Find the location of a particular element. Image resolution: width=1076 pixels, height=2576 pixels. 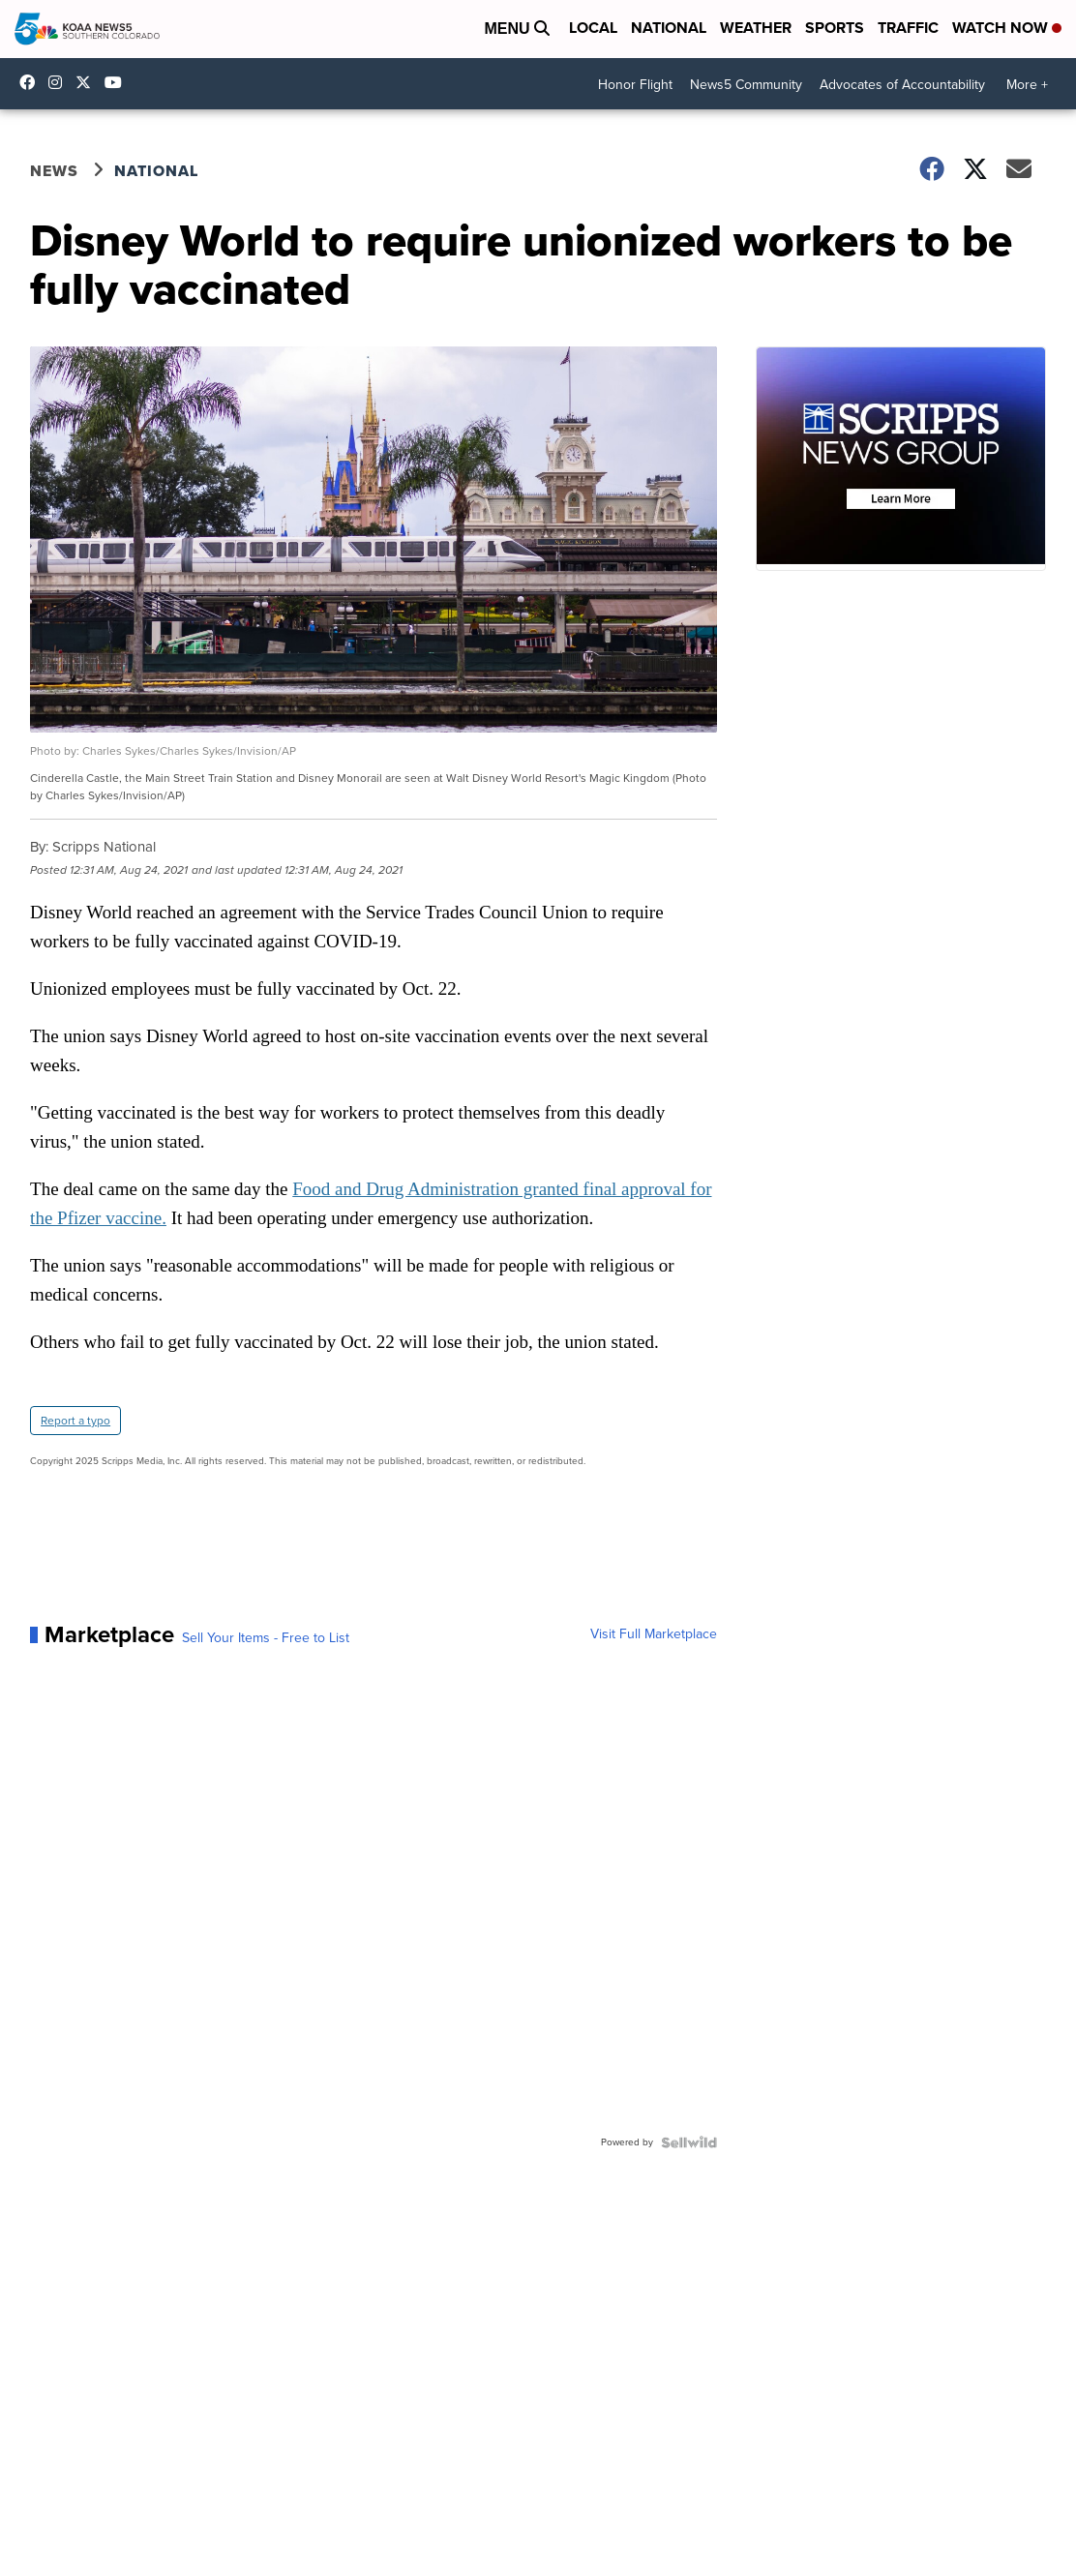

Local is located at coordinates (593, 27).